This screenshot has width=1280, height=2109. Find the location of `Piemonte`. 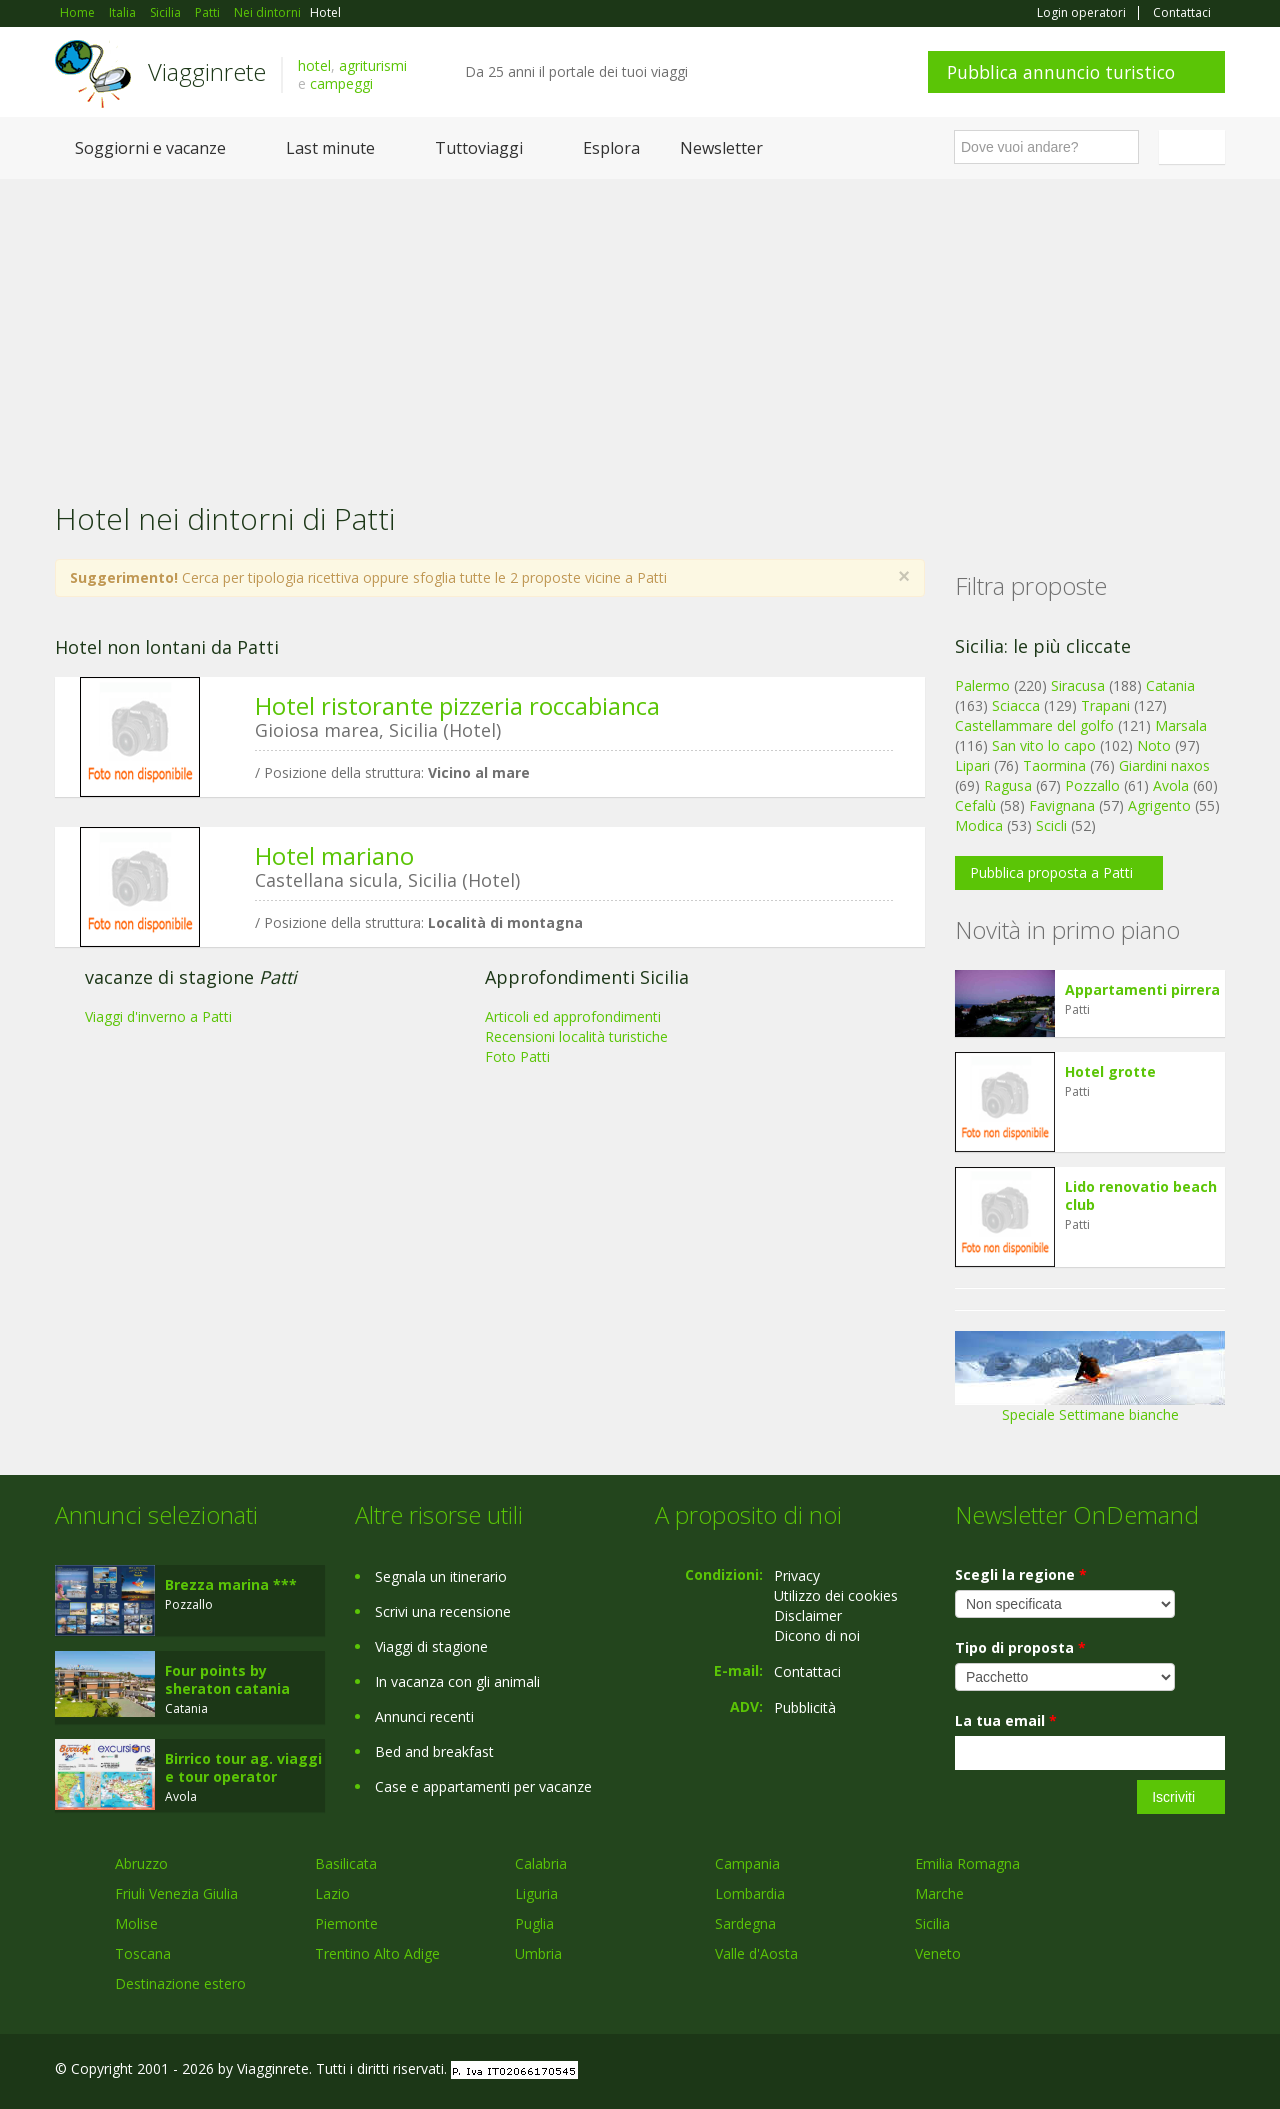

Piemonte is located at coordinates (346, 1923).